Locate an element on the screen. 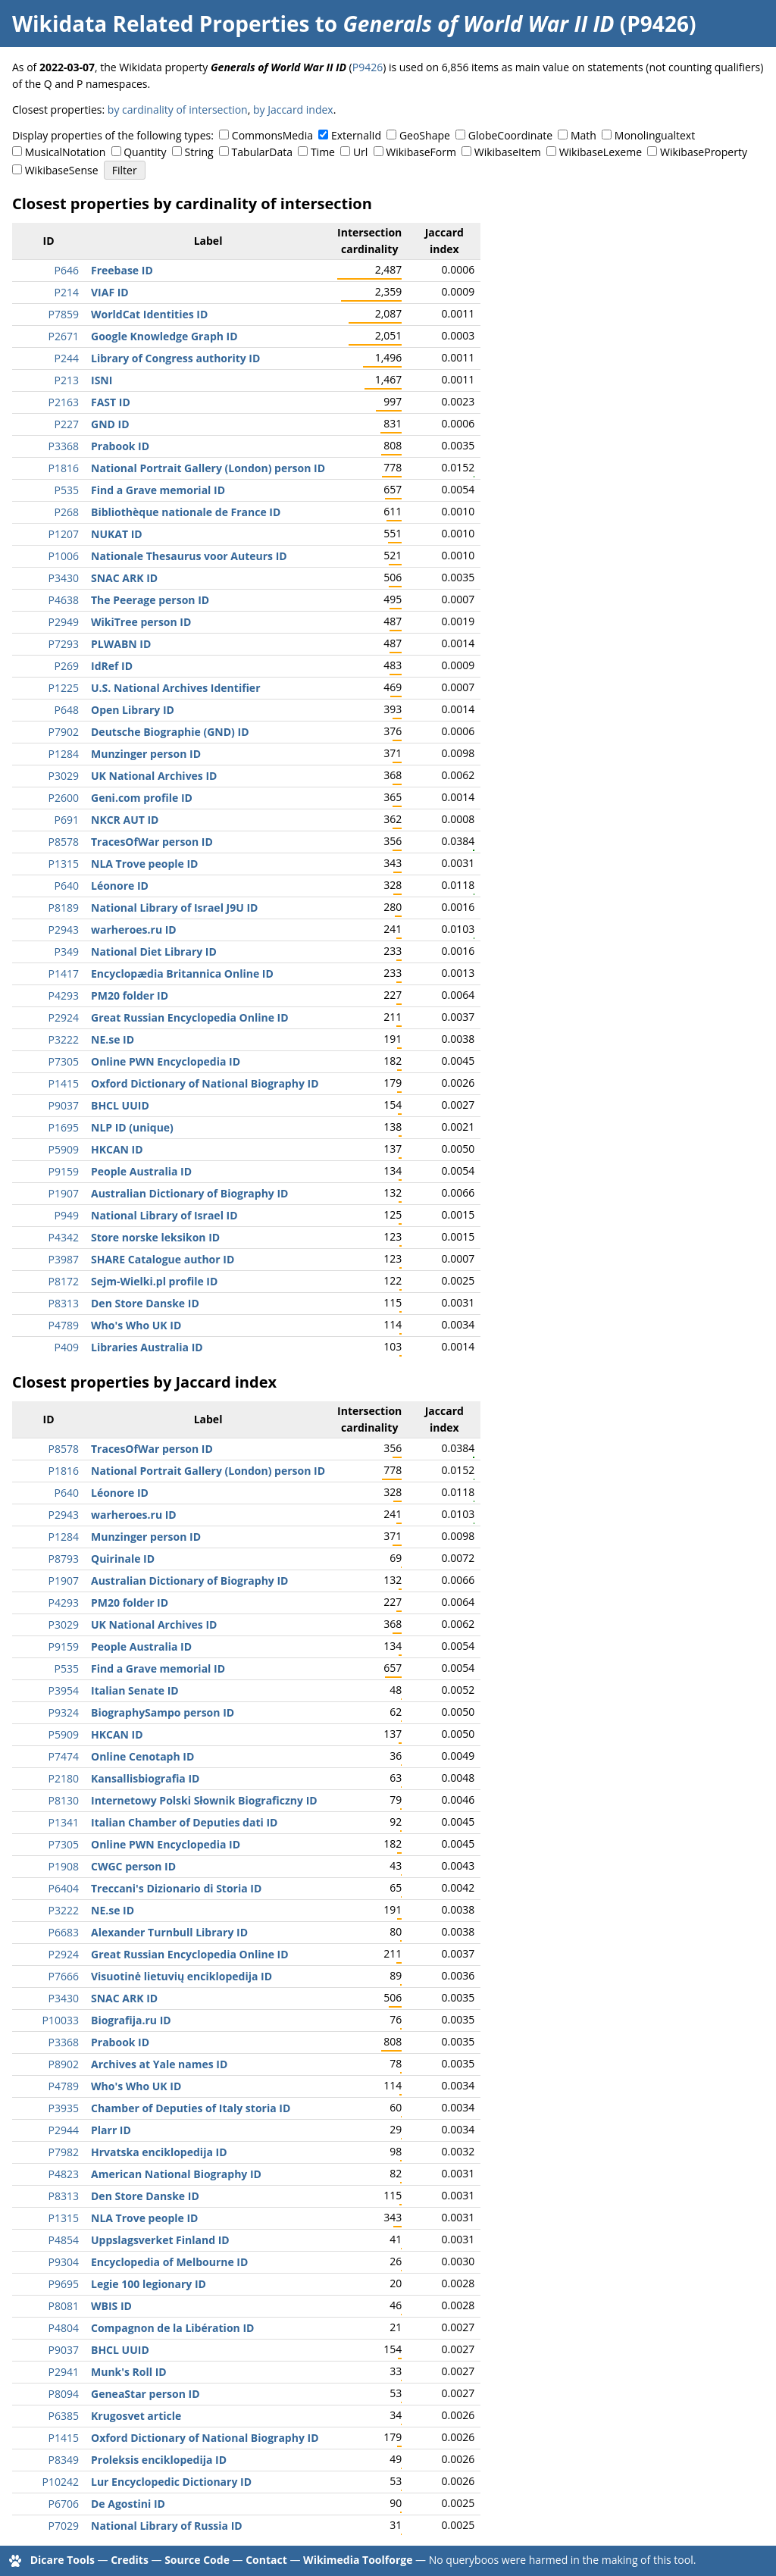 The image size is (776, 2576). Chamber of Deputies of Italy storia ID is located at coordinates (190, 2108).